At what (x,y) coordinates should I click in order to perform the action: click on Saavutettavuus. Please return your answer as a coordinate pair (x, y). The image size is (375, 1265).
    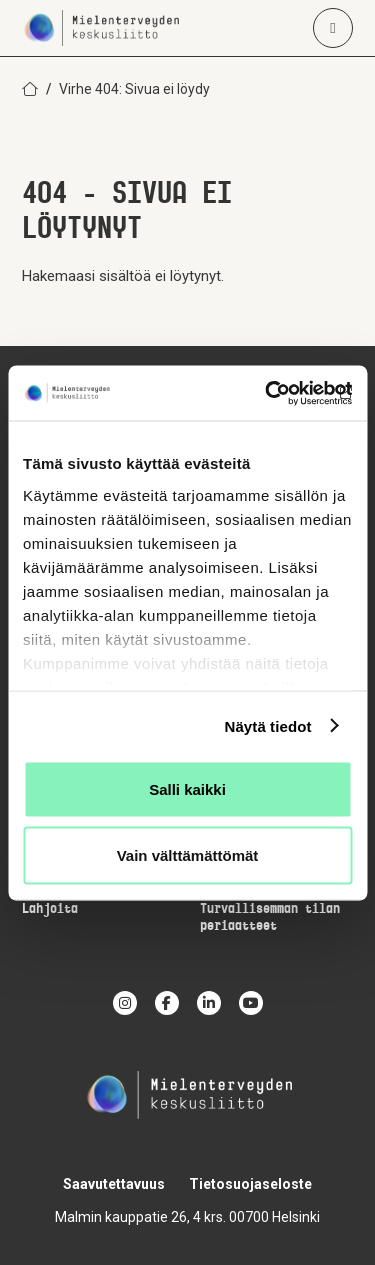
    Looking at the image, I should click on (114, 1184).